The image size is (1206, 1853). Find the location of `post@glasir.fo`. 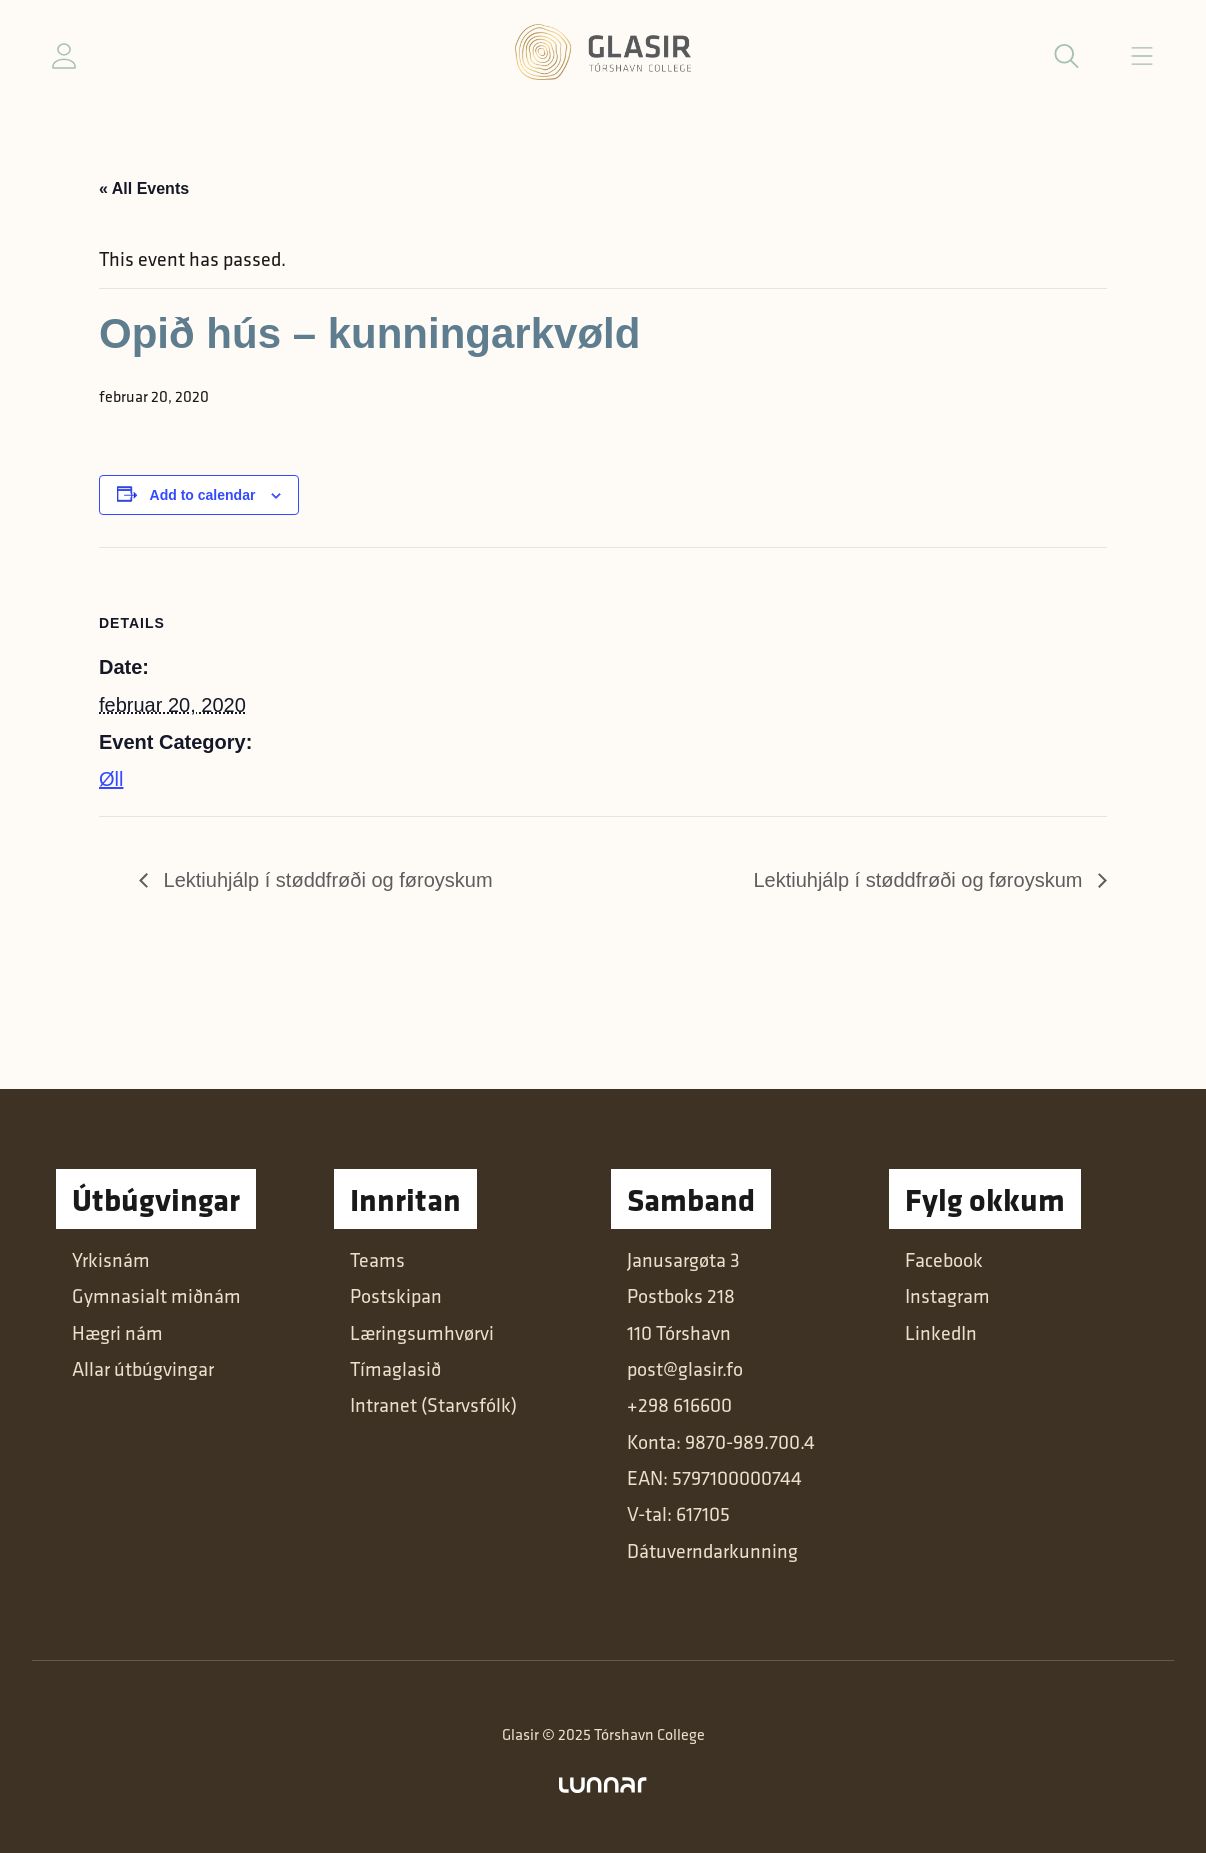

post@glasir.fo is located at coordinates (685, 1369).